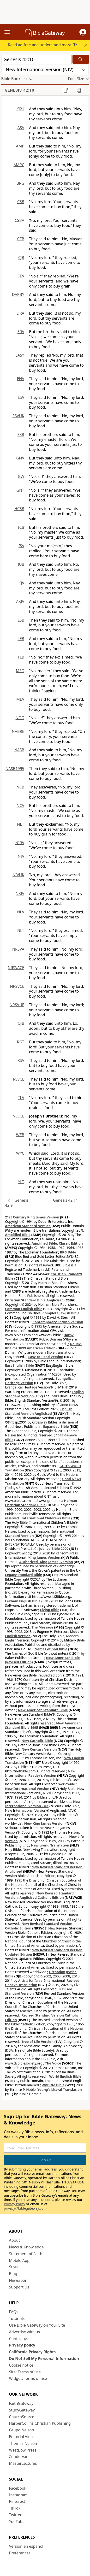 Image resolution: width=90 pixels, height=2576 pixels. I want to click on RSV, so click(21, 1060).